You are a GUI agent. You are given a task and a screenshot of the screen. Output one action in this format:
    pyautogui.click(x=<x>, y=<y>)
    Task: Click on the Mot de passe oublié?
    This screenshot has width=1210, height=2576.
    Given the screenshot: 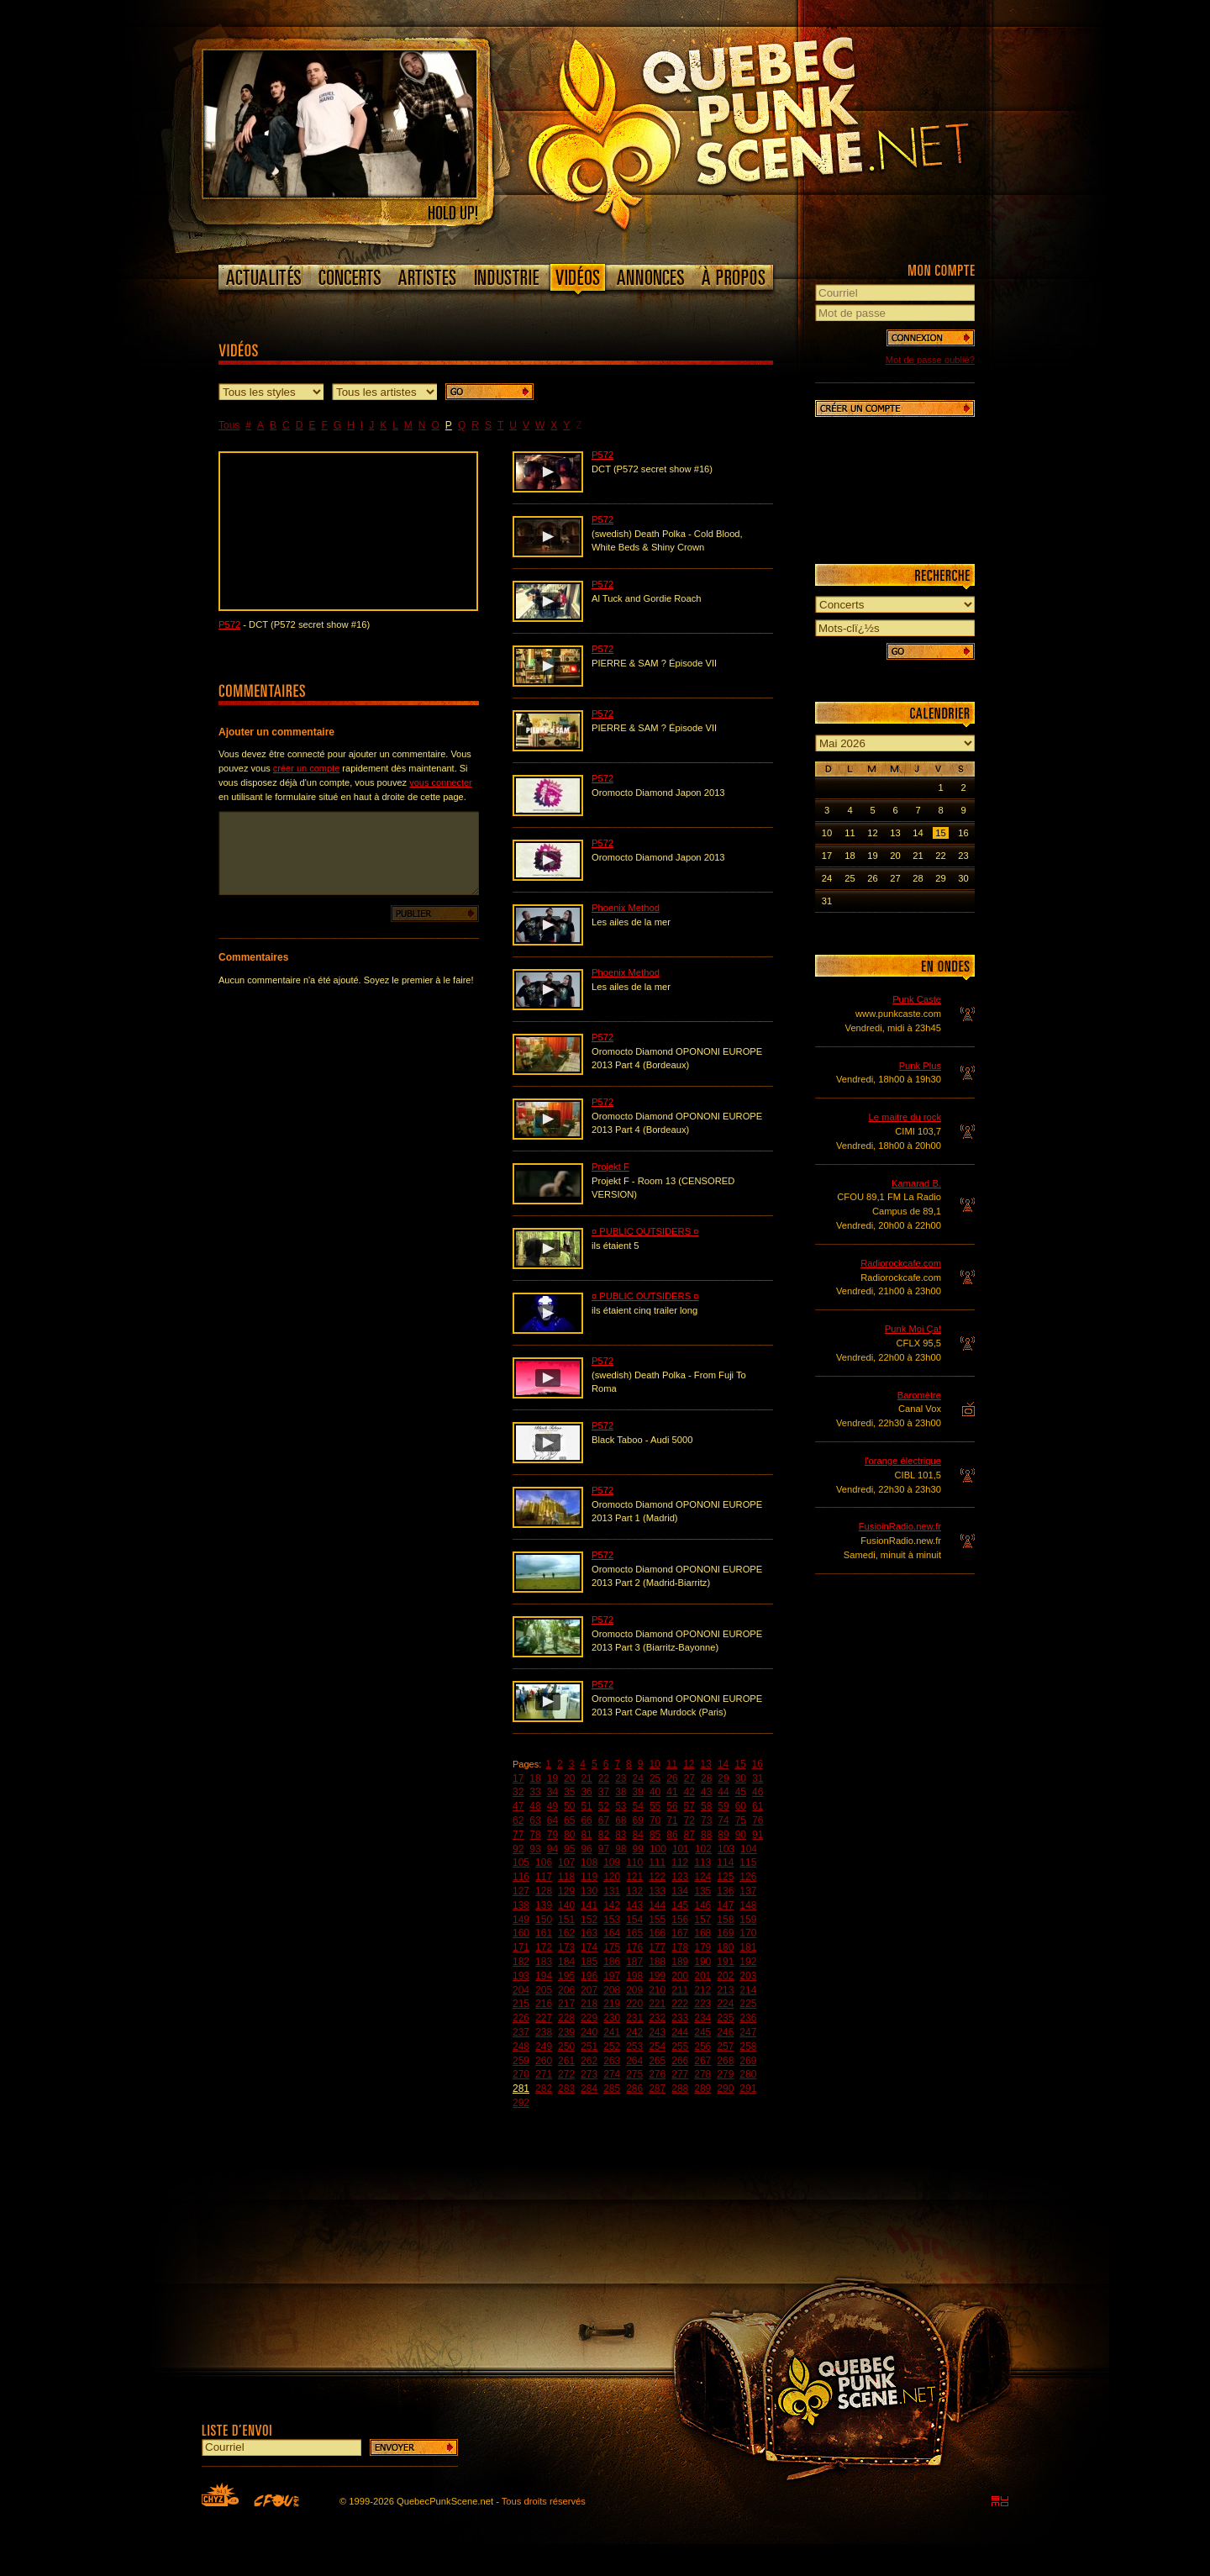 What is the action you would take?
    pyautogui.click(x=930, y=360)
    